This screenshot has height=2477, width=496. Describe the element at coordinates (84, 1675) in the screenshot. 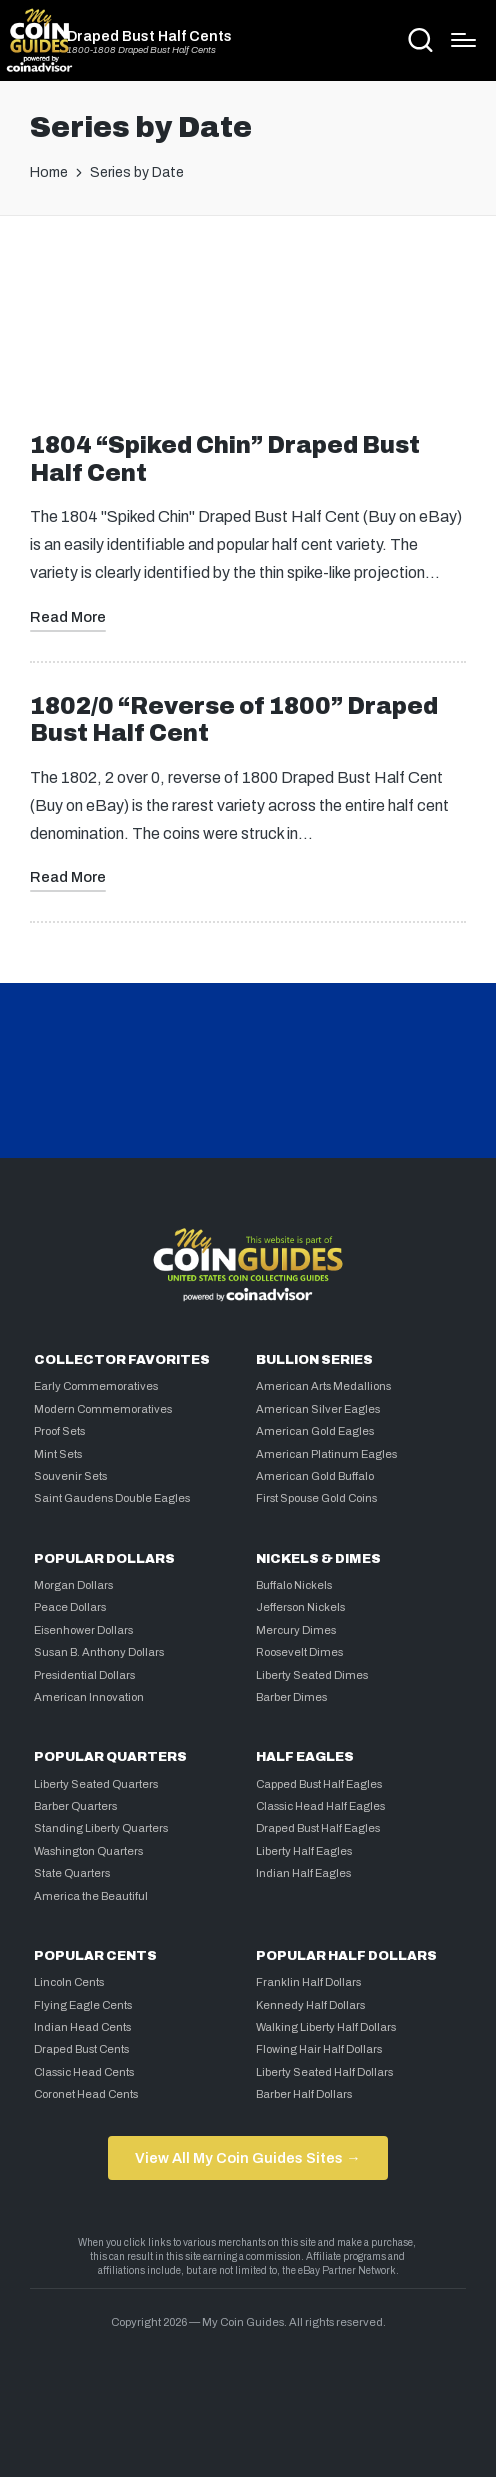

I see `Presidential Dollars` at that location.